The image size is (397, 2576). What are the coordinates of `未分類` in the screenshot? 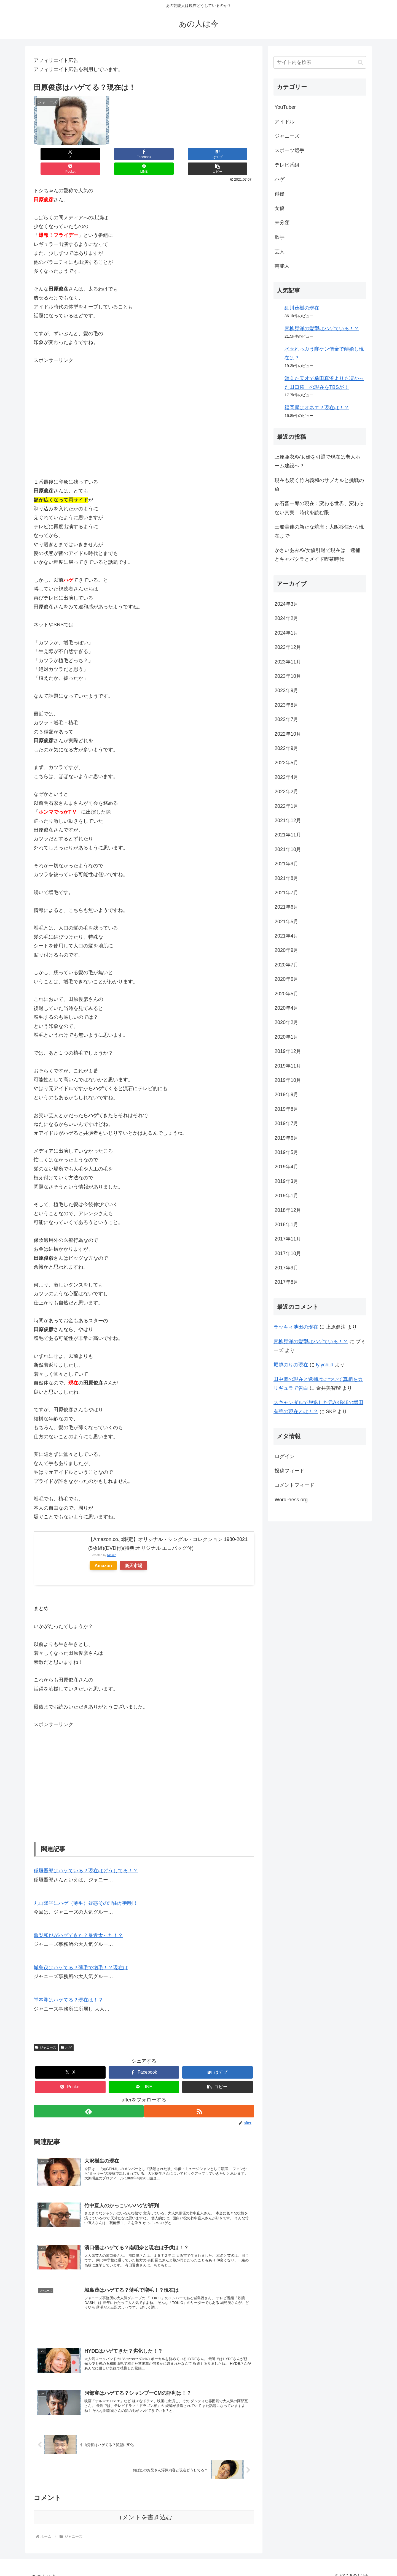 It's located at (282, 222).